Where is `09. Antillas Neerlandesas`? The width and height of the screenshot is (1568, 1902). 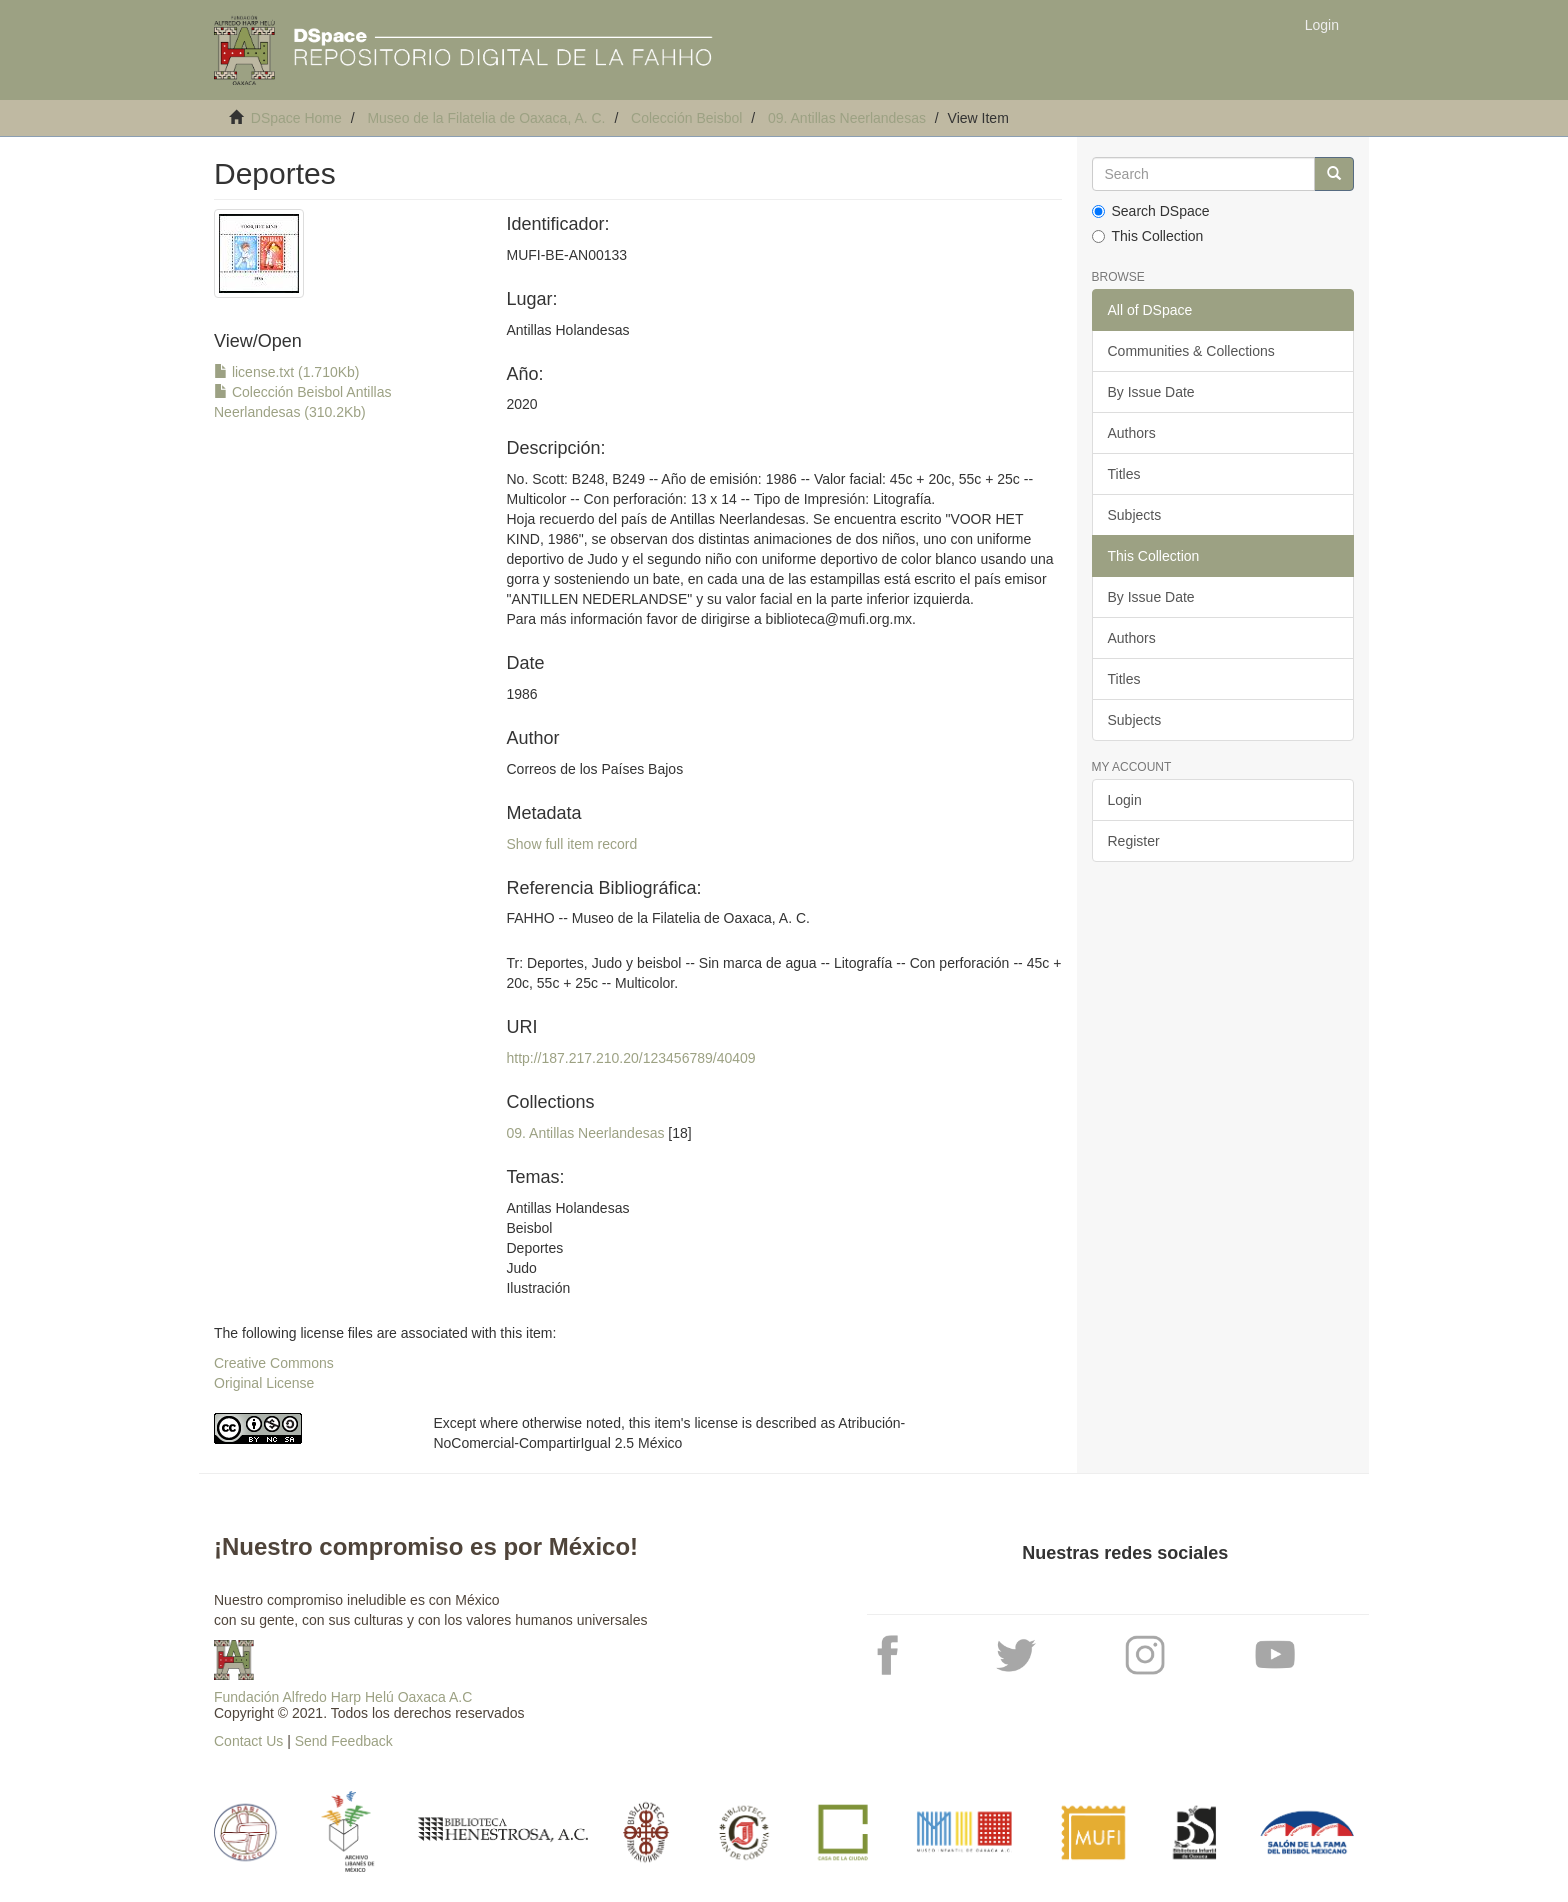 09. Antillas Neerlandesas is located at coordinates (847, 118).